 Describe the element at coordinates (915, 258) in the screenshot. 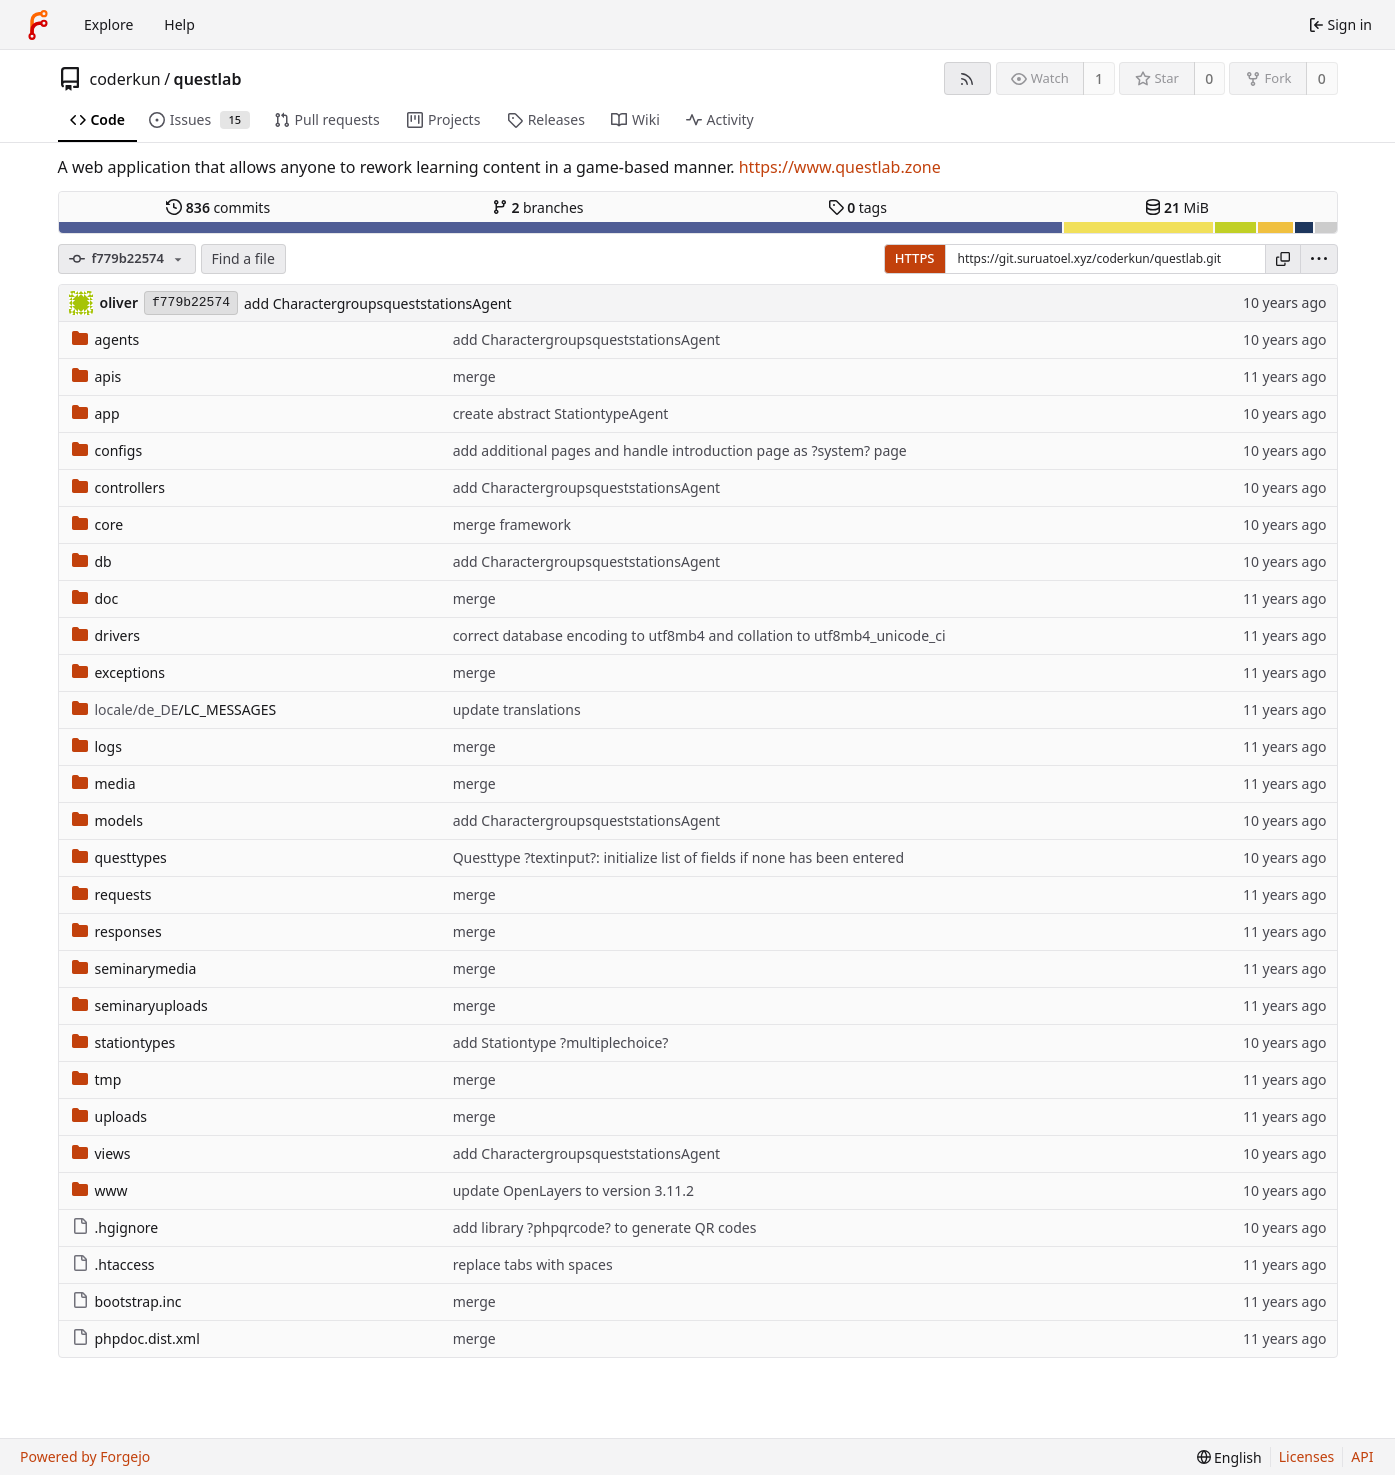

I see `HTTPS` at that location.